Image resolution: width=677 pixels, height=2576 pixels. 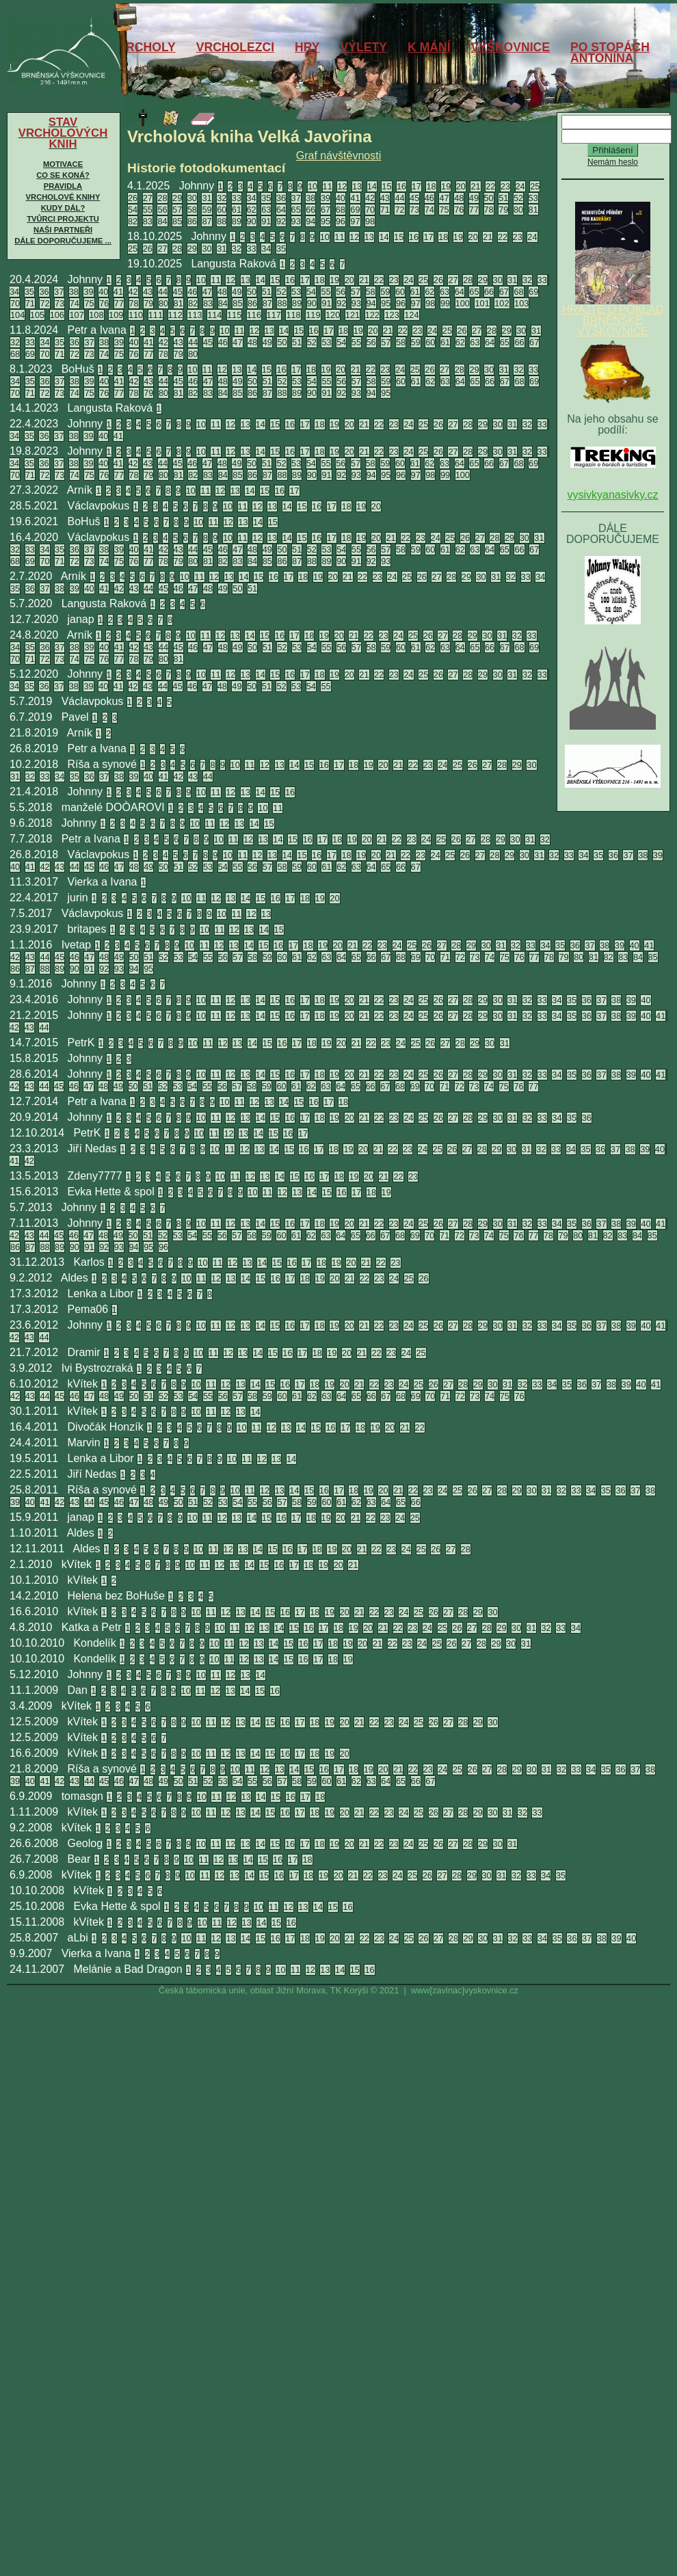 I want to click on 109, so click(x=116, y=315).